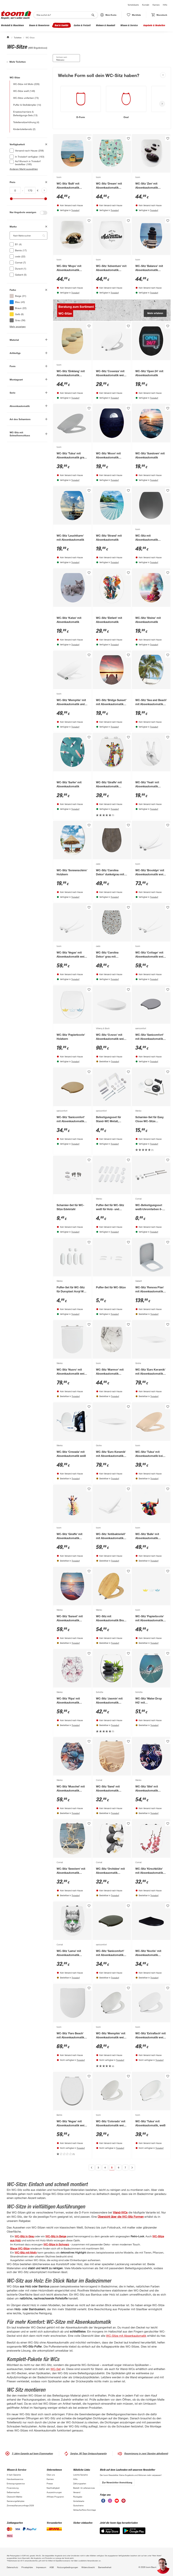 The width and height of the screenshot is (173, 2576). What do you see at coordinates (30, 190) in the screenshot?
I see `[Höchstwert für price]` at bounding box center [30, 190].